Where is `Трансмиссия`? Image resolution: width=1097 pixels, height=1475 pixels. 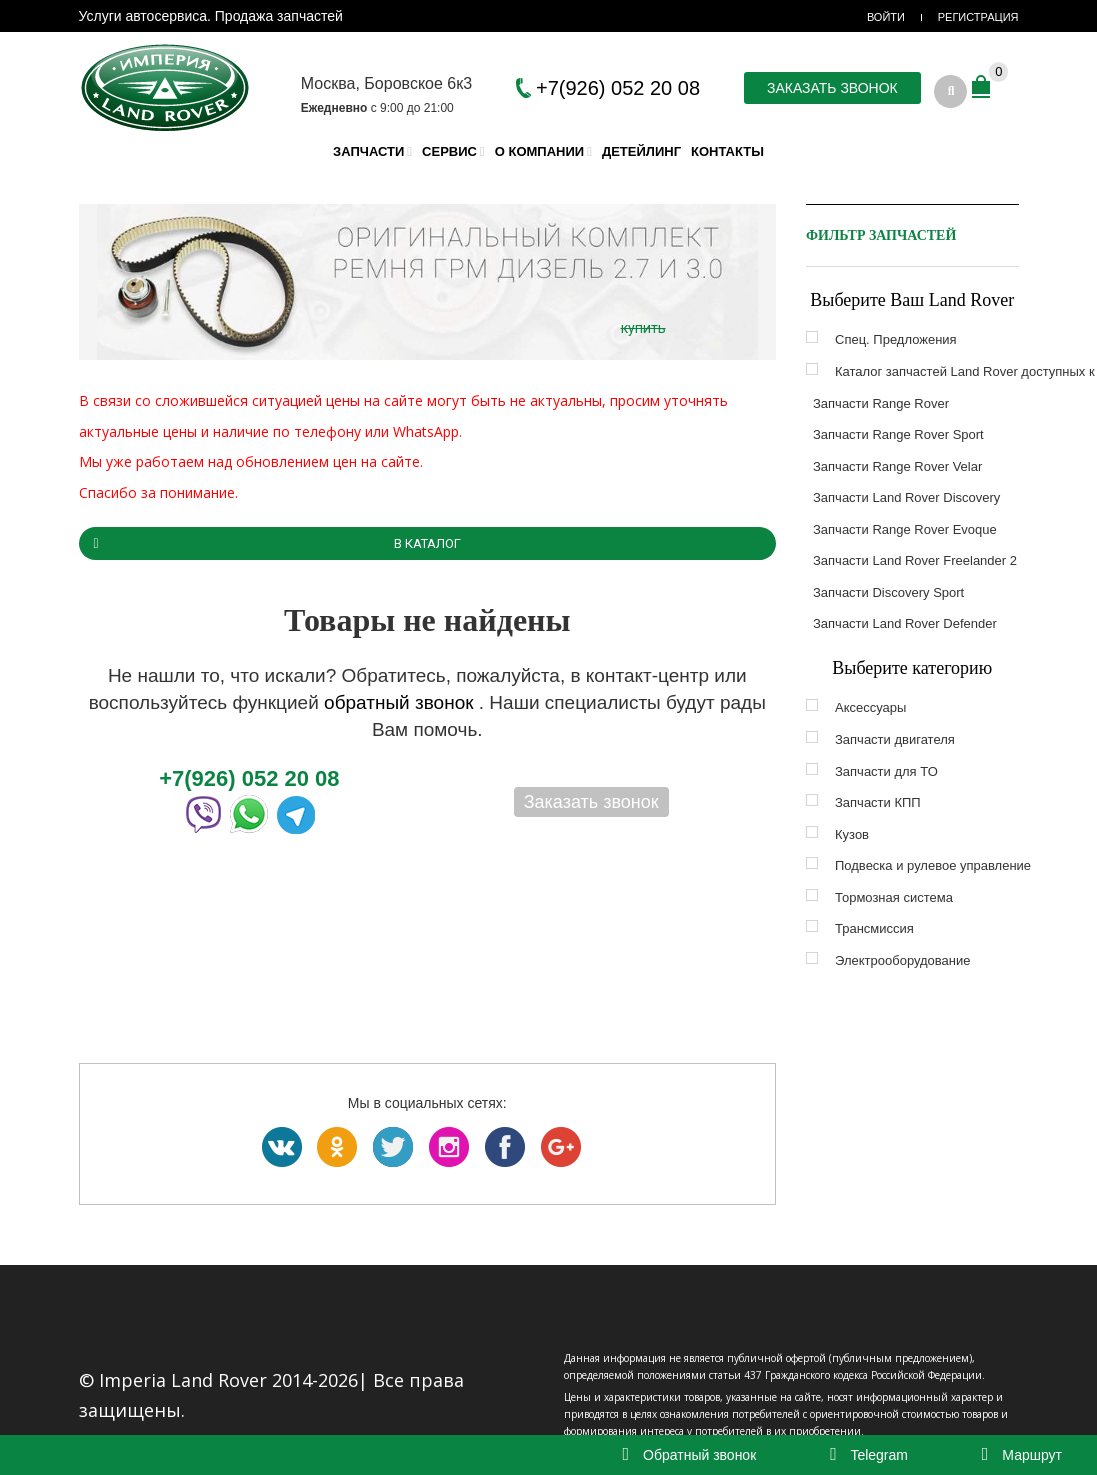
Трансмиссия is located at coordinates (874, 928).